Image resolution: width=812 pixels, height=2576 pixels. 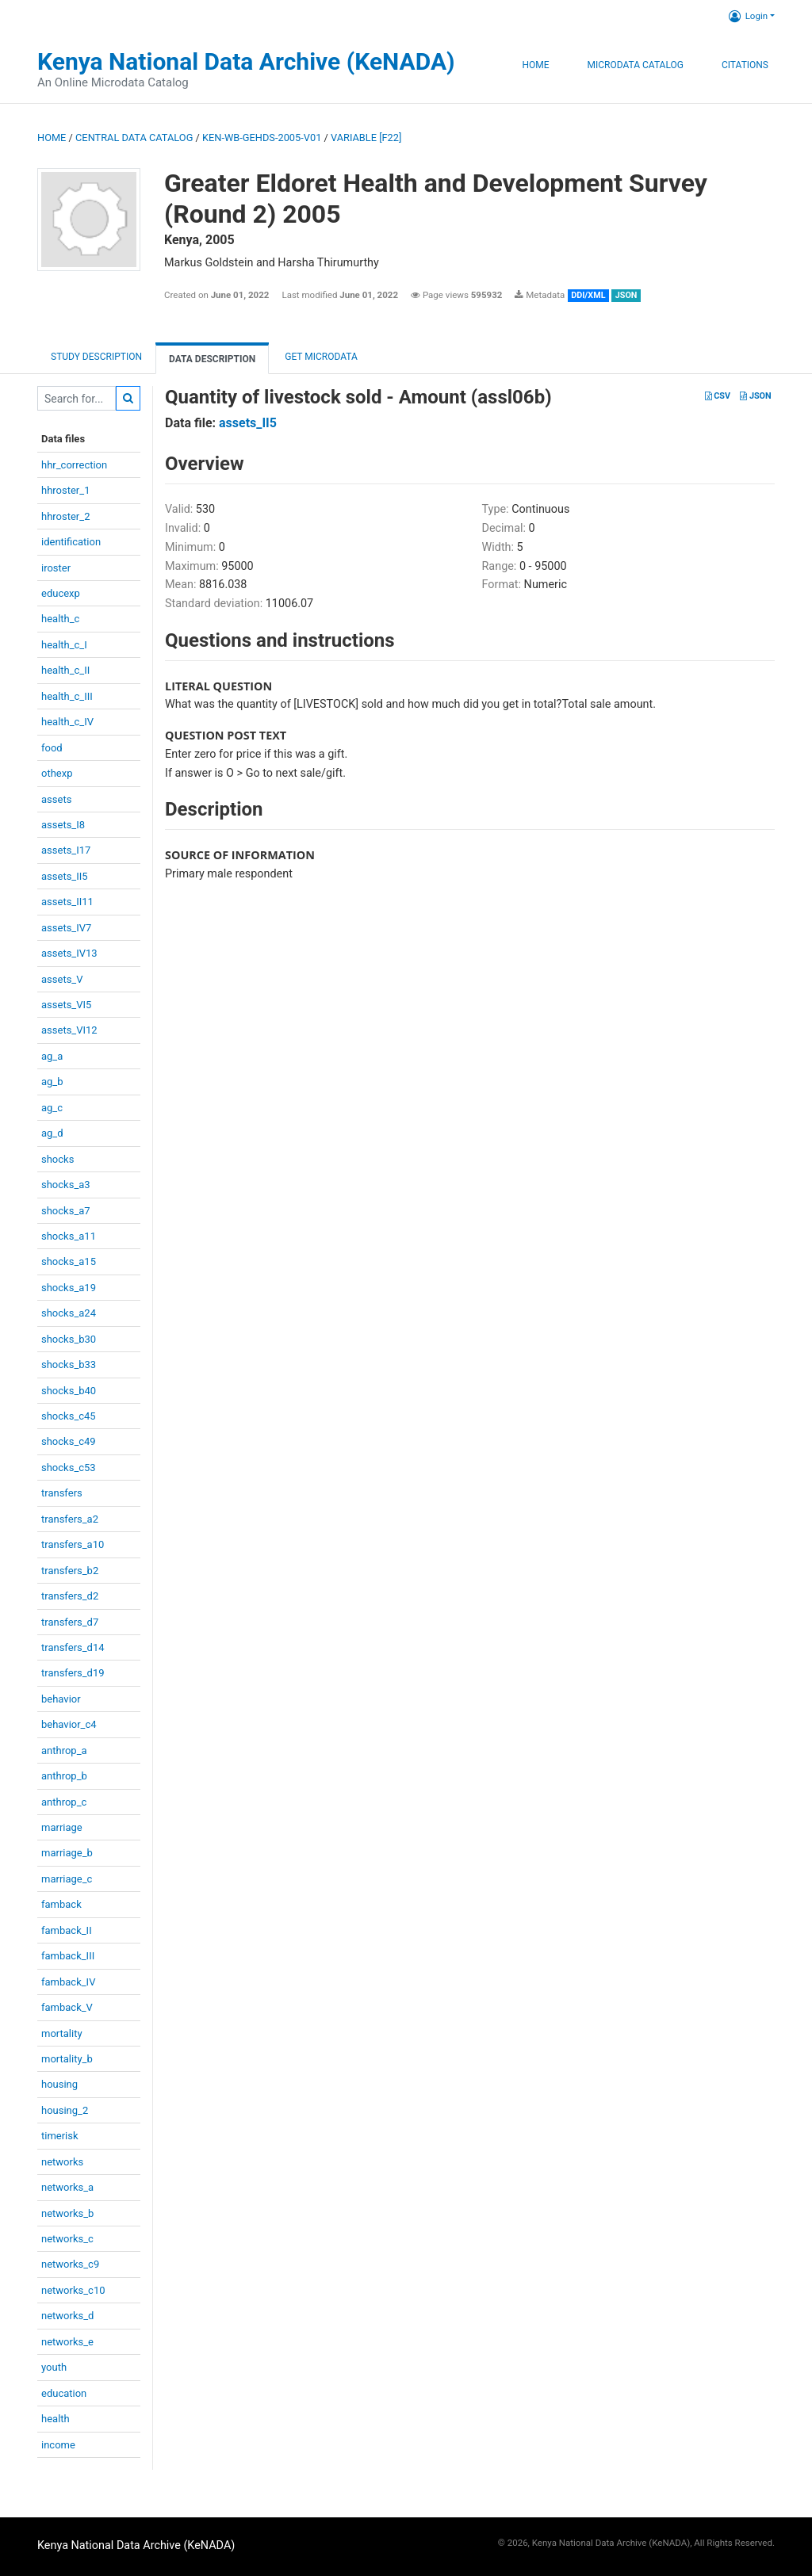 What do you see at coordinates (68, 1339) in the screenshot?
I see `shocks_b30` at bounding box center [68, 1339].